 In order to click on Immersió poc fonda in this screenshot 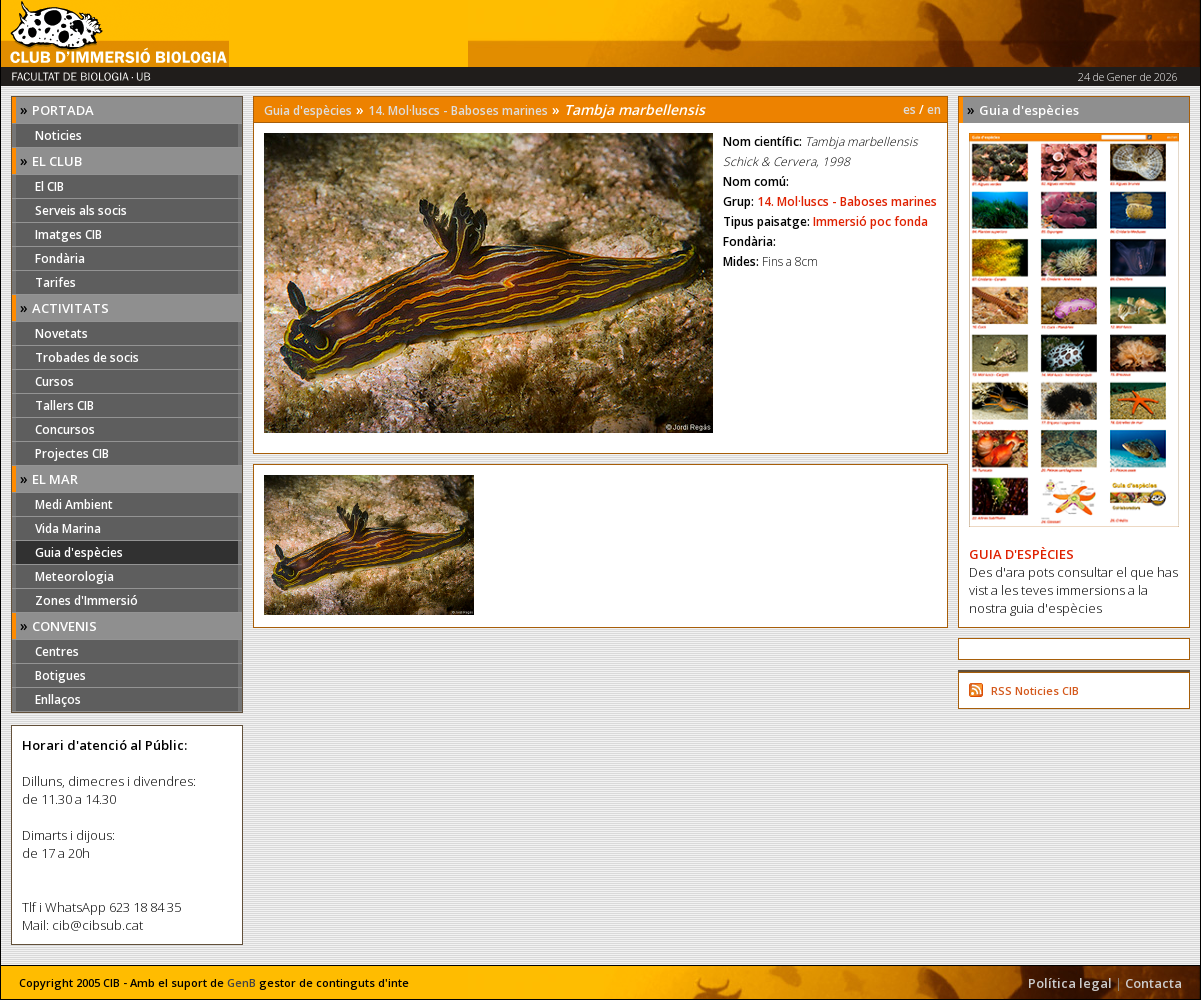, I will do `click(870, 221)`.